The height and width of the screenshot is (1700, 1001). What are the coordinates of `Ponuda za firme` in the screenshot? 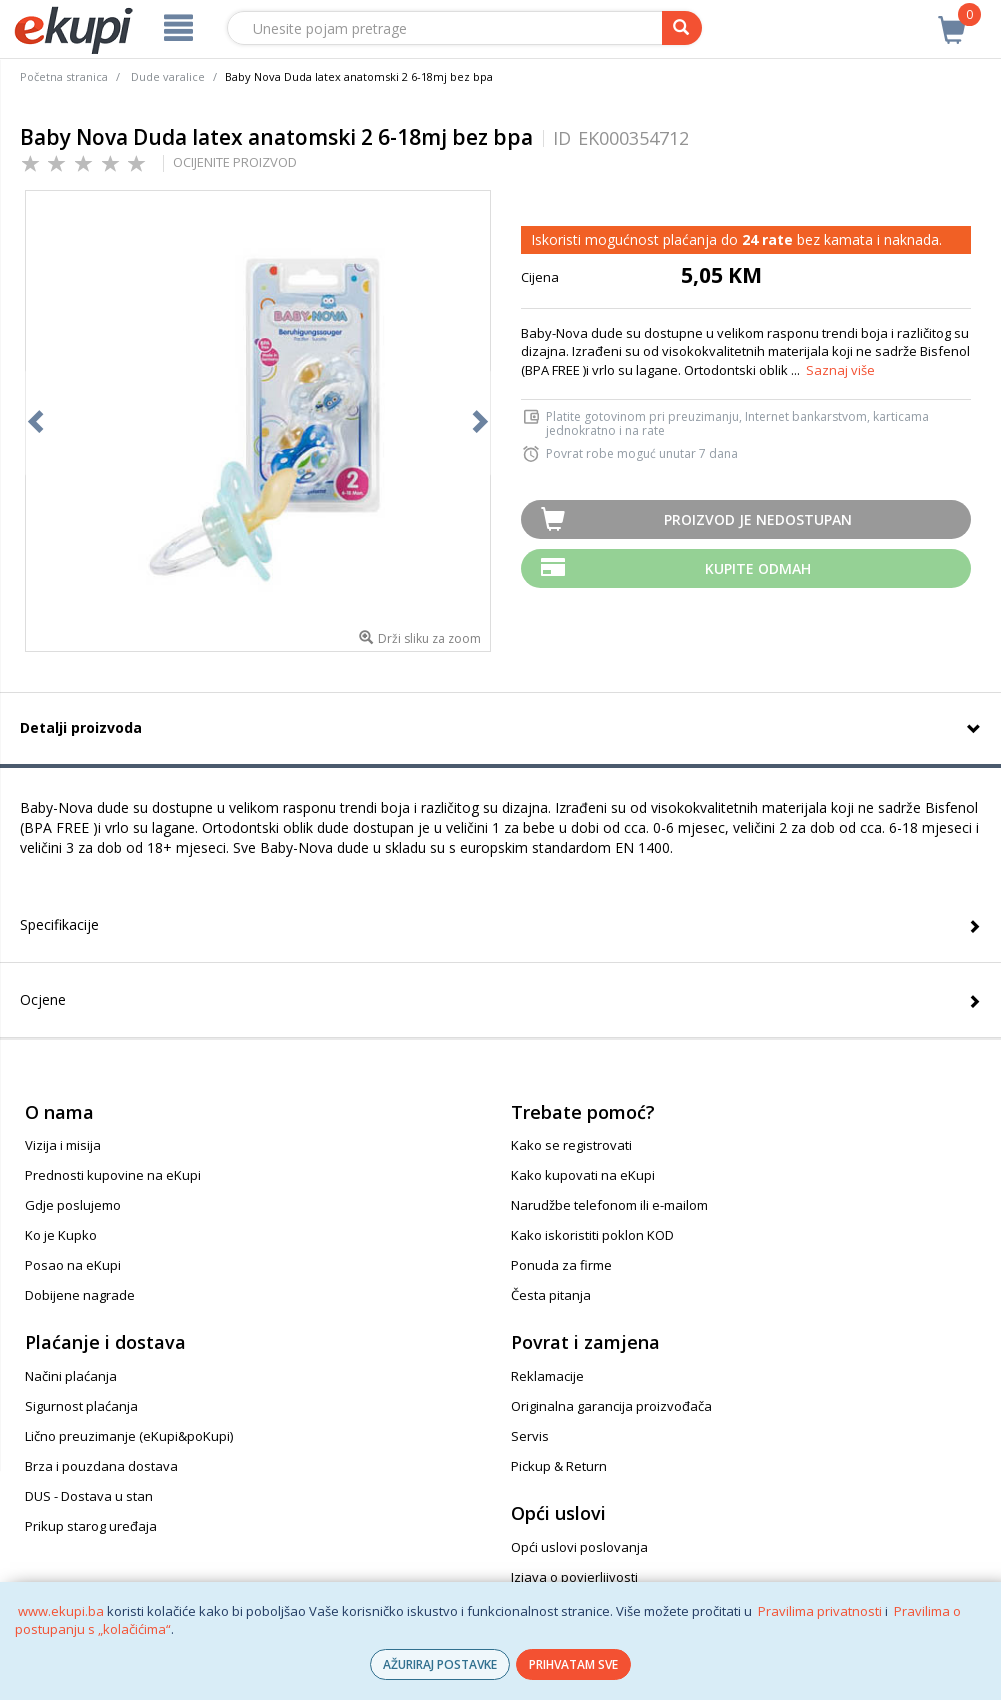 It's located at (561, 1265).